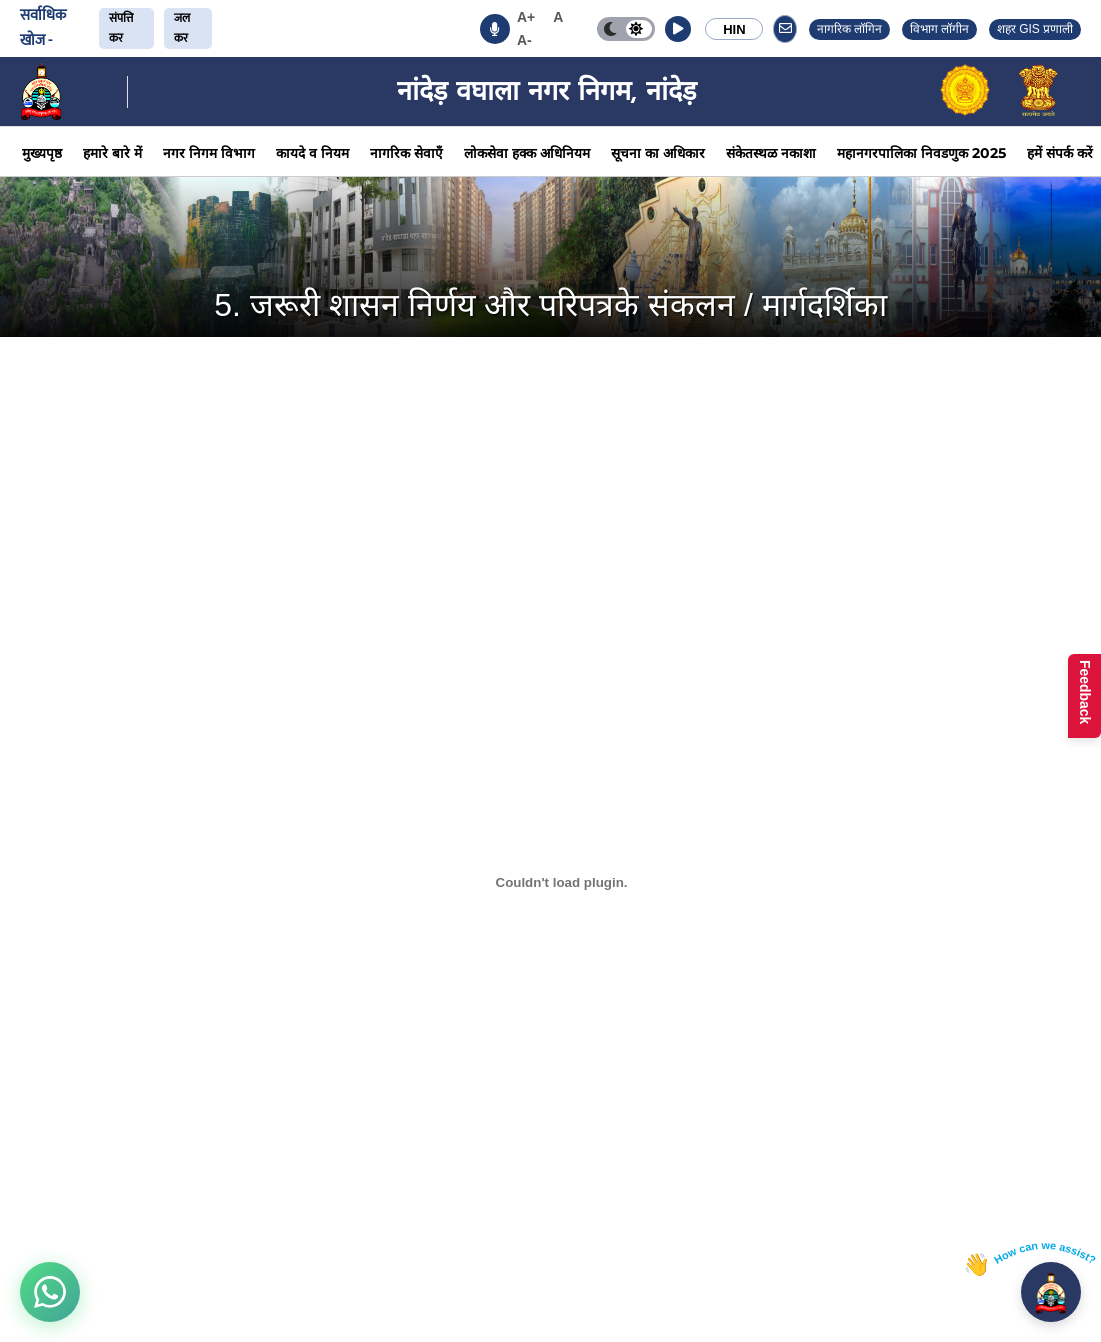 The height and width of the screenshot is (1342, 1101). I want to click on संकेतस्थळ नकाशा, so click(771, 153).